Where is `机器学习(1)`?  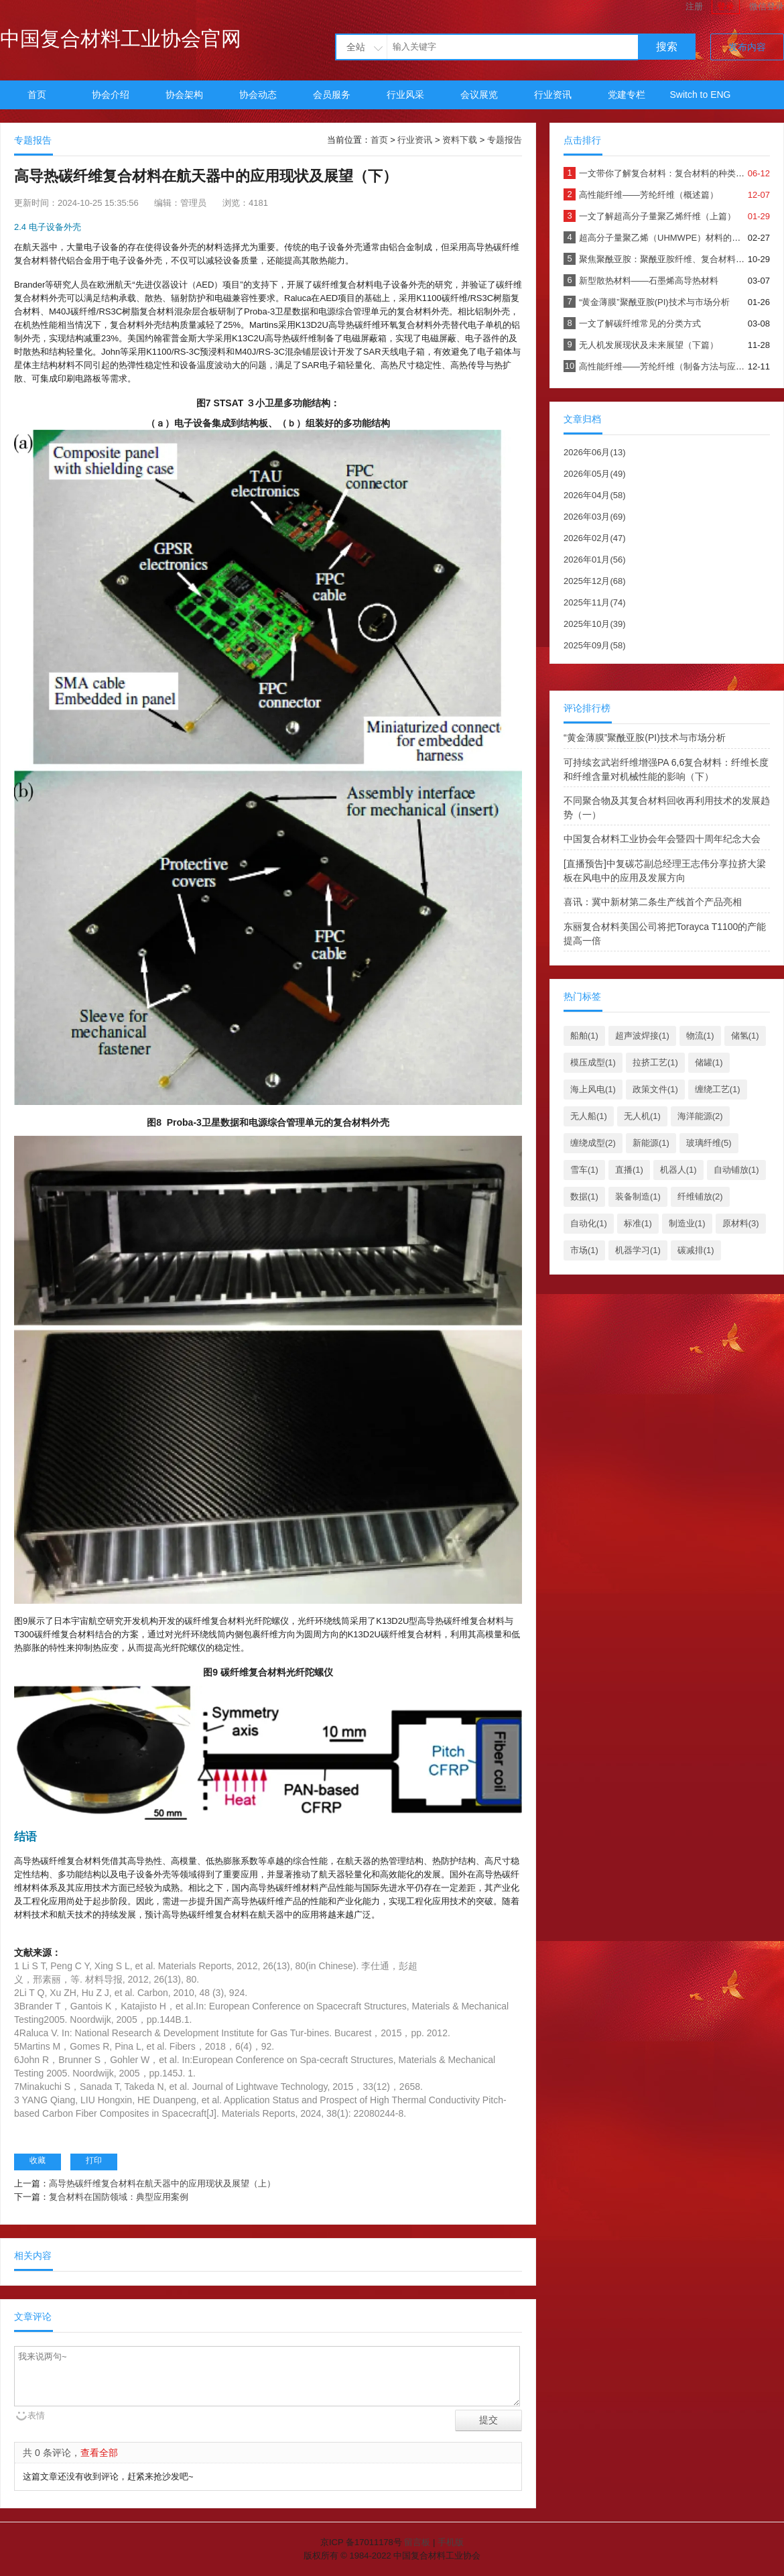 机器学习(1) is located at coordinates (638, 1250).